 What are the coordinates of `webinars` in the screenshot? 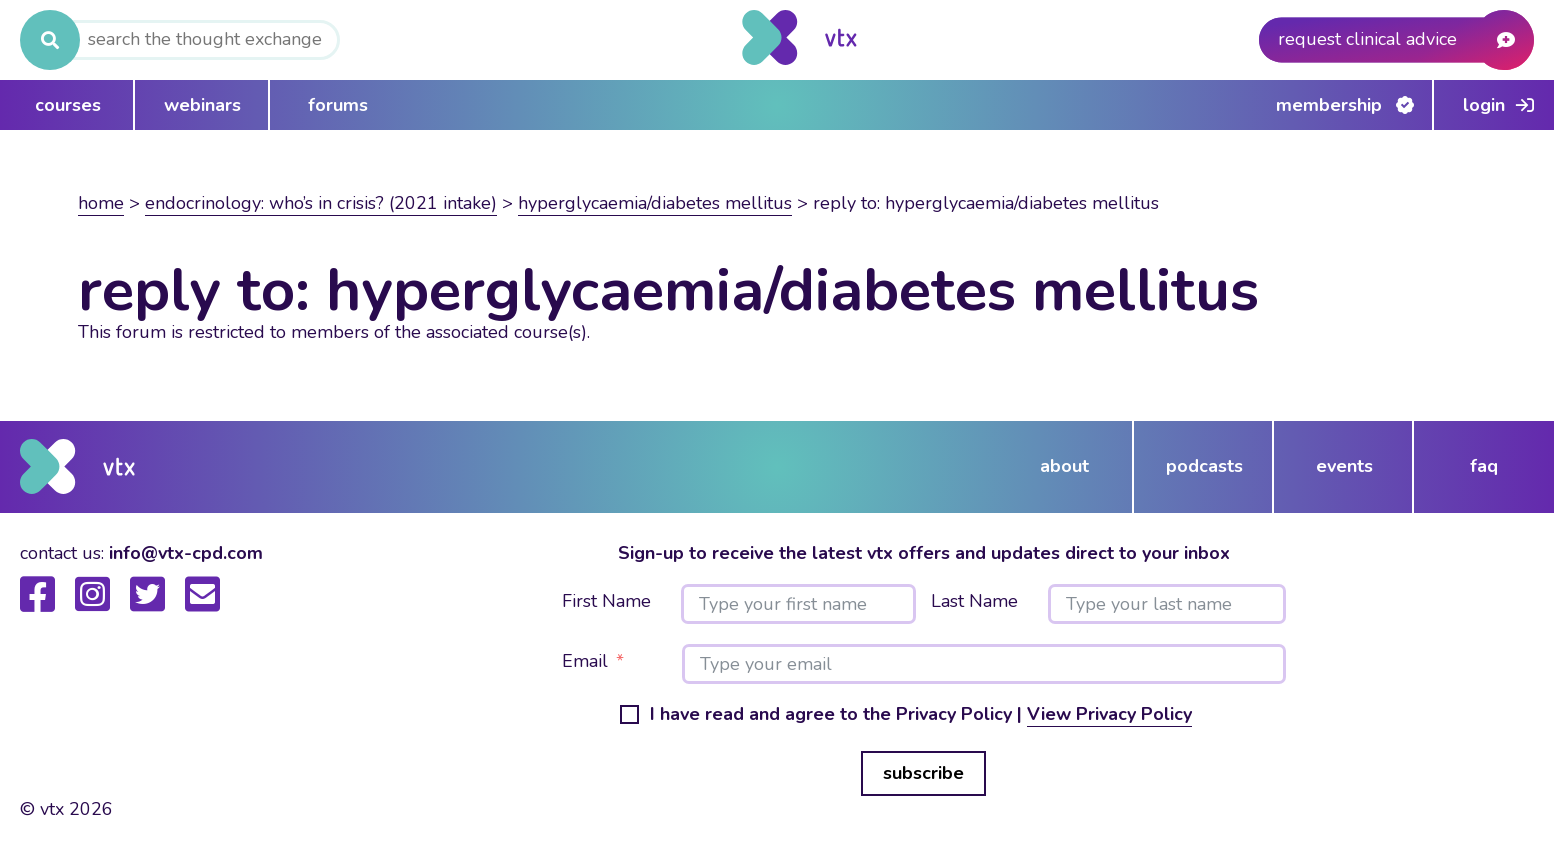 It's located at (202, 105).